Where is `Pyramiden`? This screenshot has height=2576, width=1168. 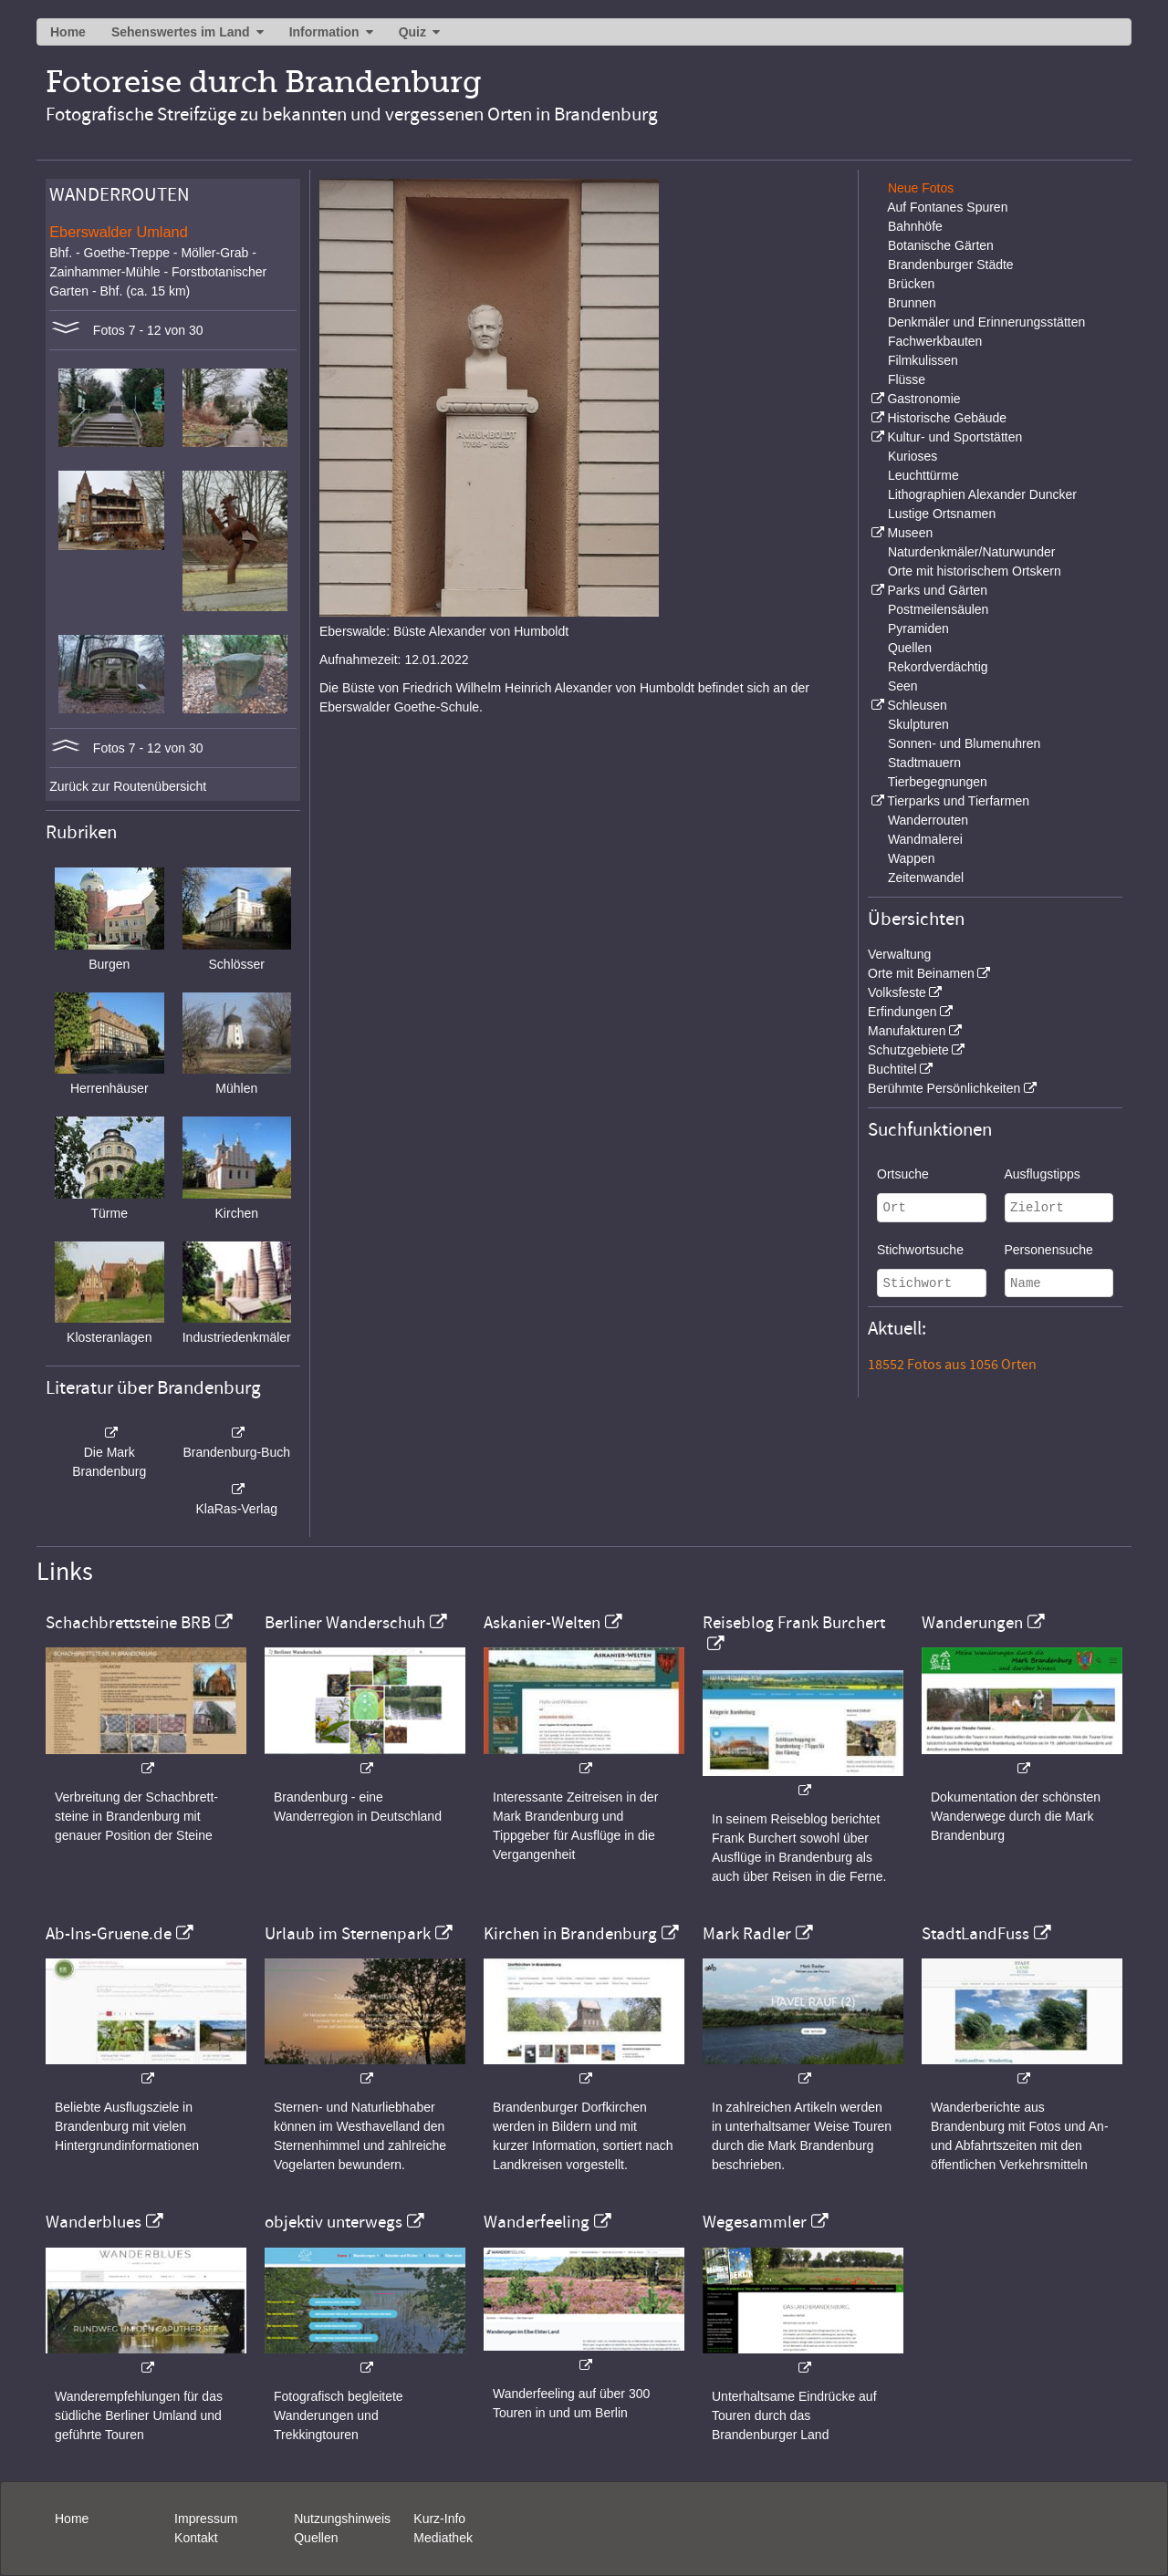
Pyramiden is located at coordinates (918, 628).